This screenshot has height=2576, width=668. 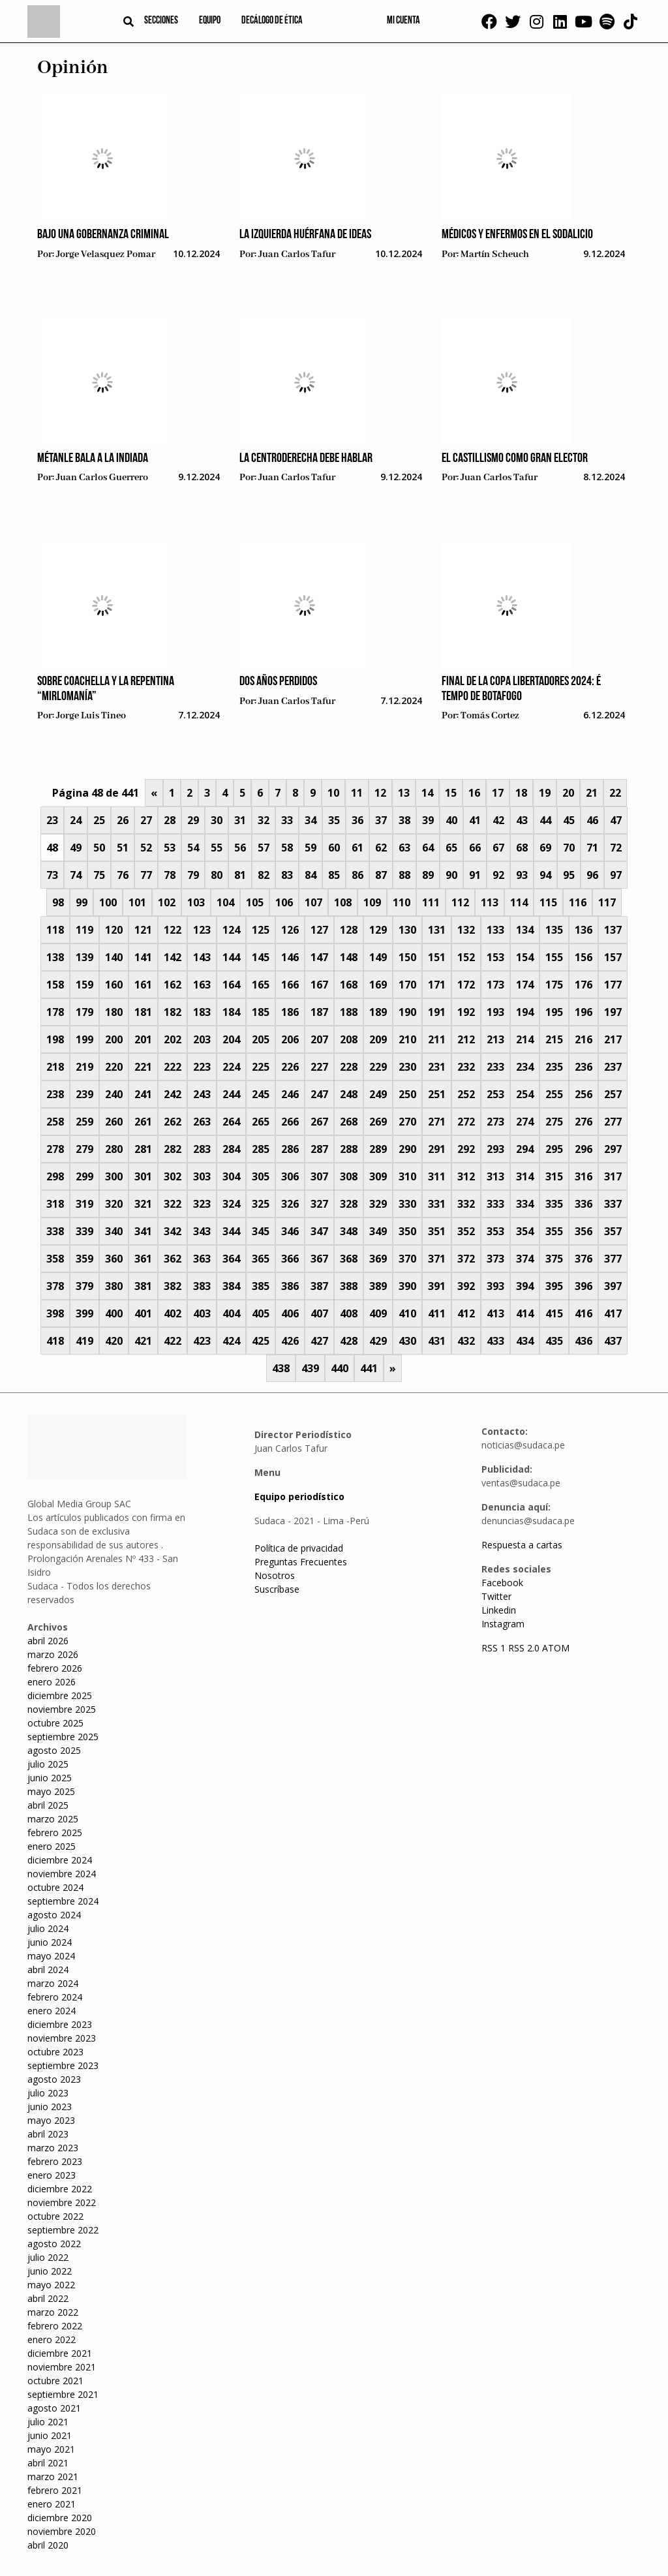 What do you see at coordinates (407, 1258) in the screenshot?
I see `370` at bounding box center [407, 1258].